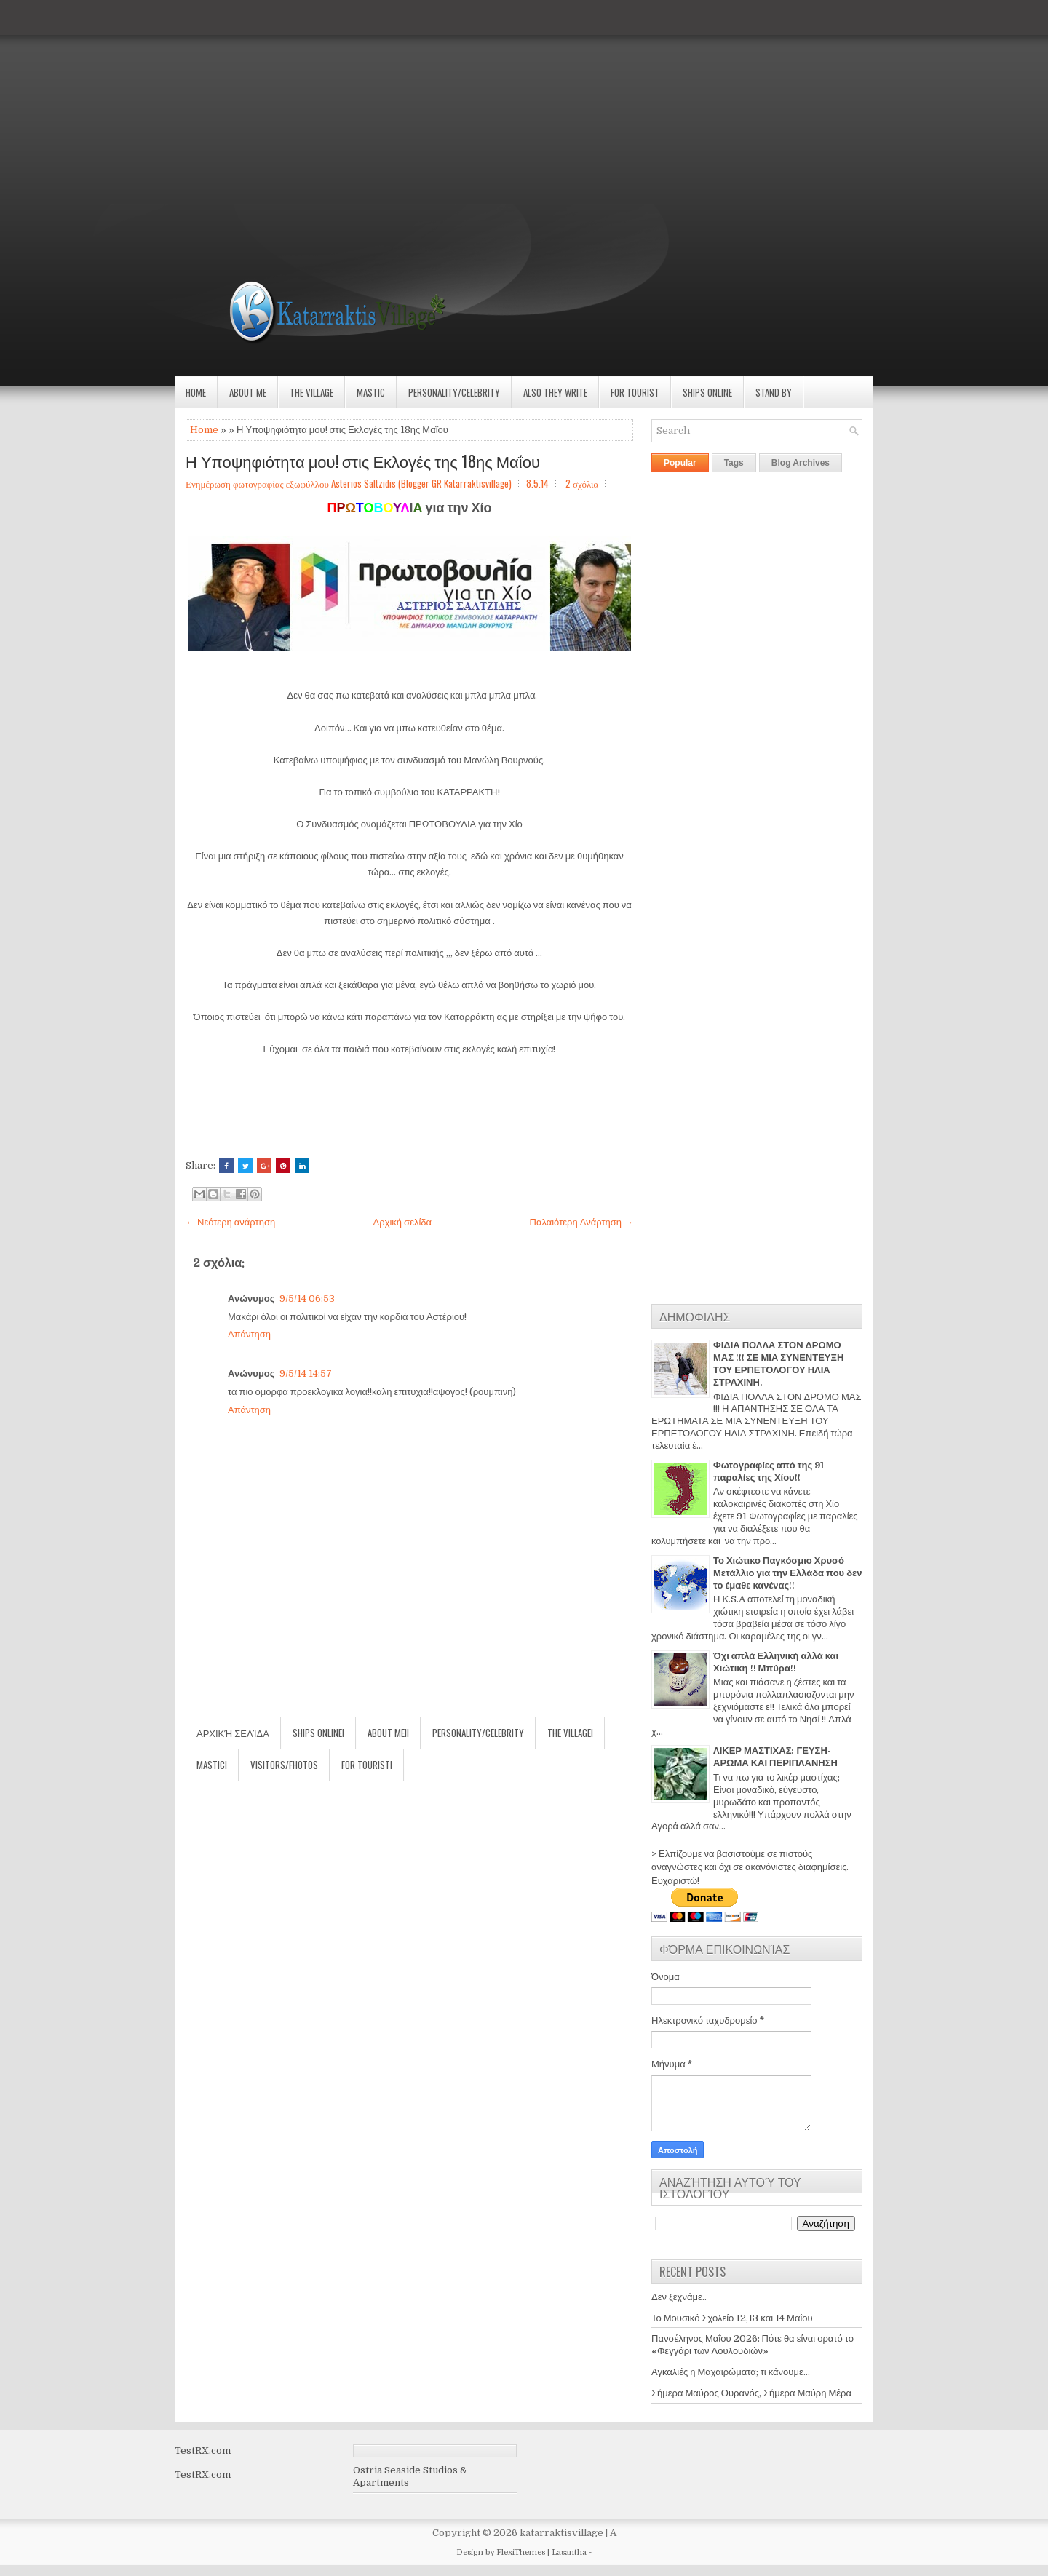 The image size is (1048, 2576). I want to click on About Me!!, so click(388, 1732).